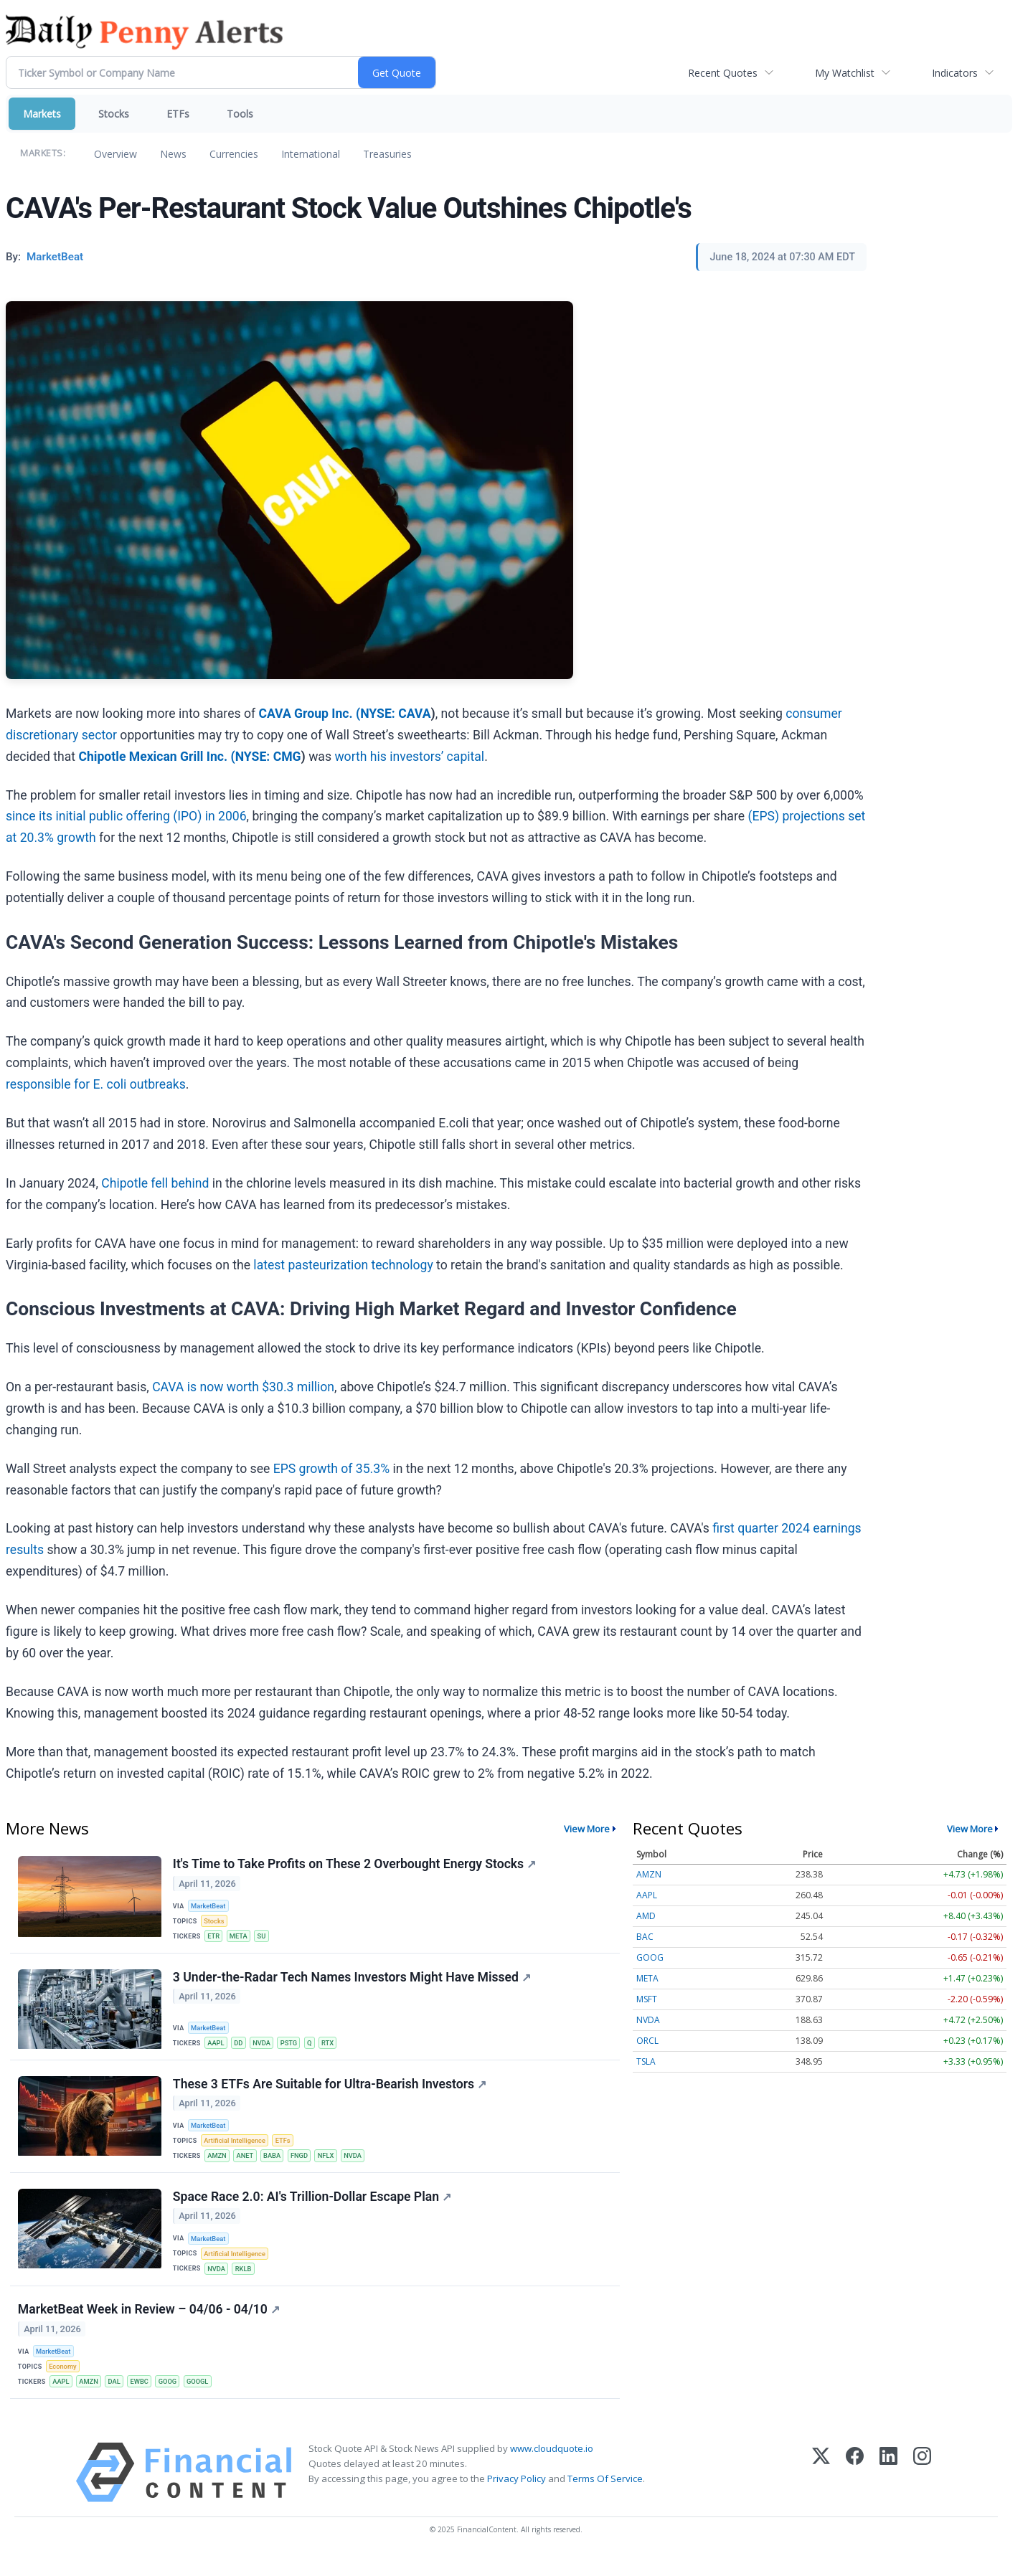 This screenshot has width=1033, height=2576. I want to click on BAC, so click(645, 1937).